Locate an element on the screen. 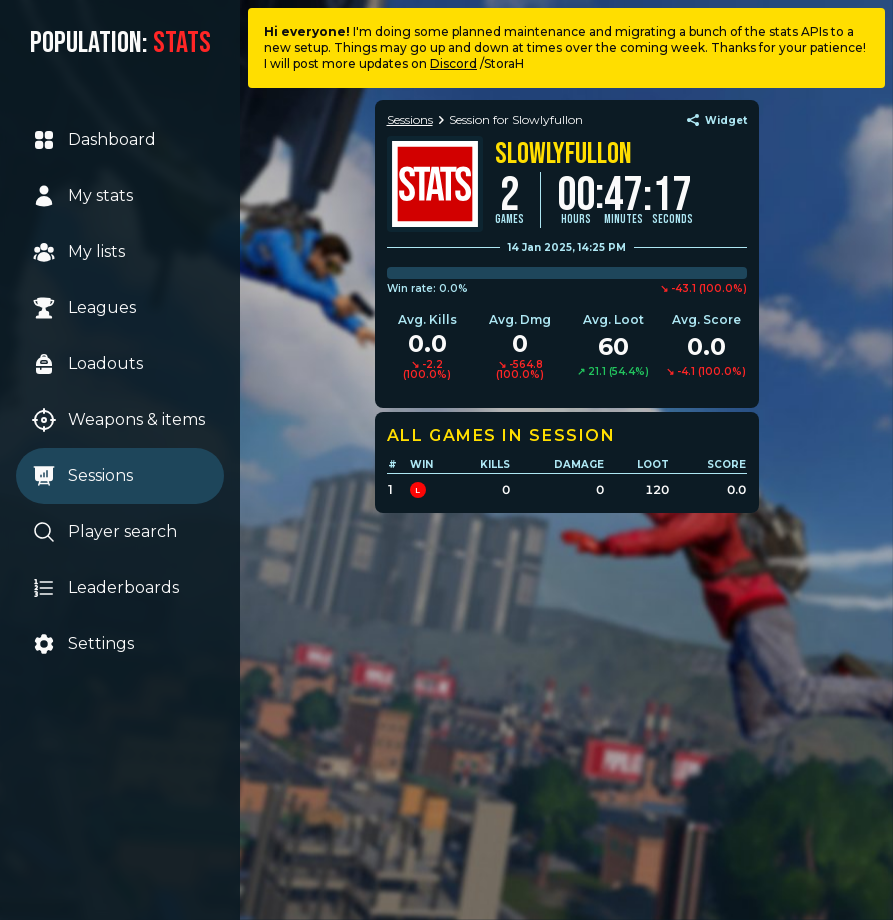  My lists is located at coordinates (78, 252).